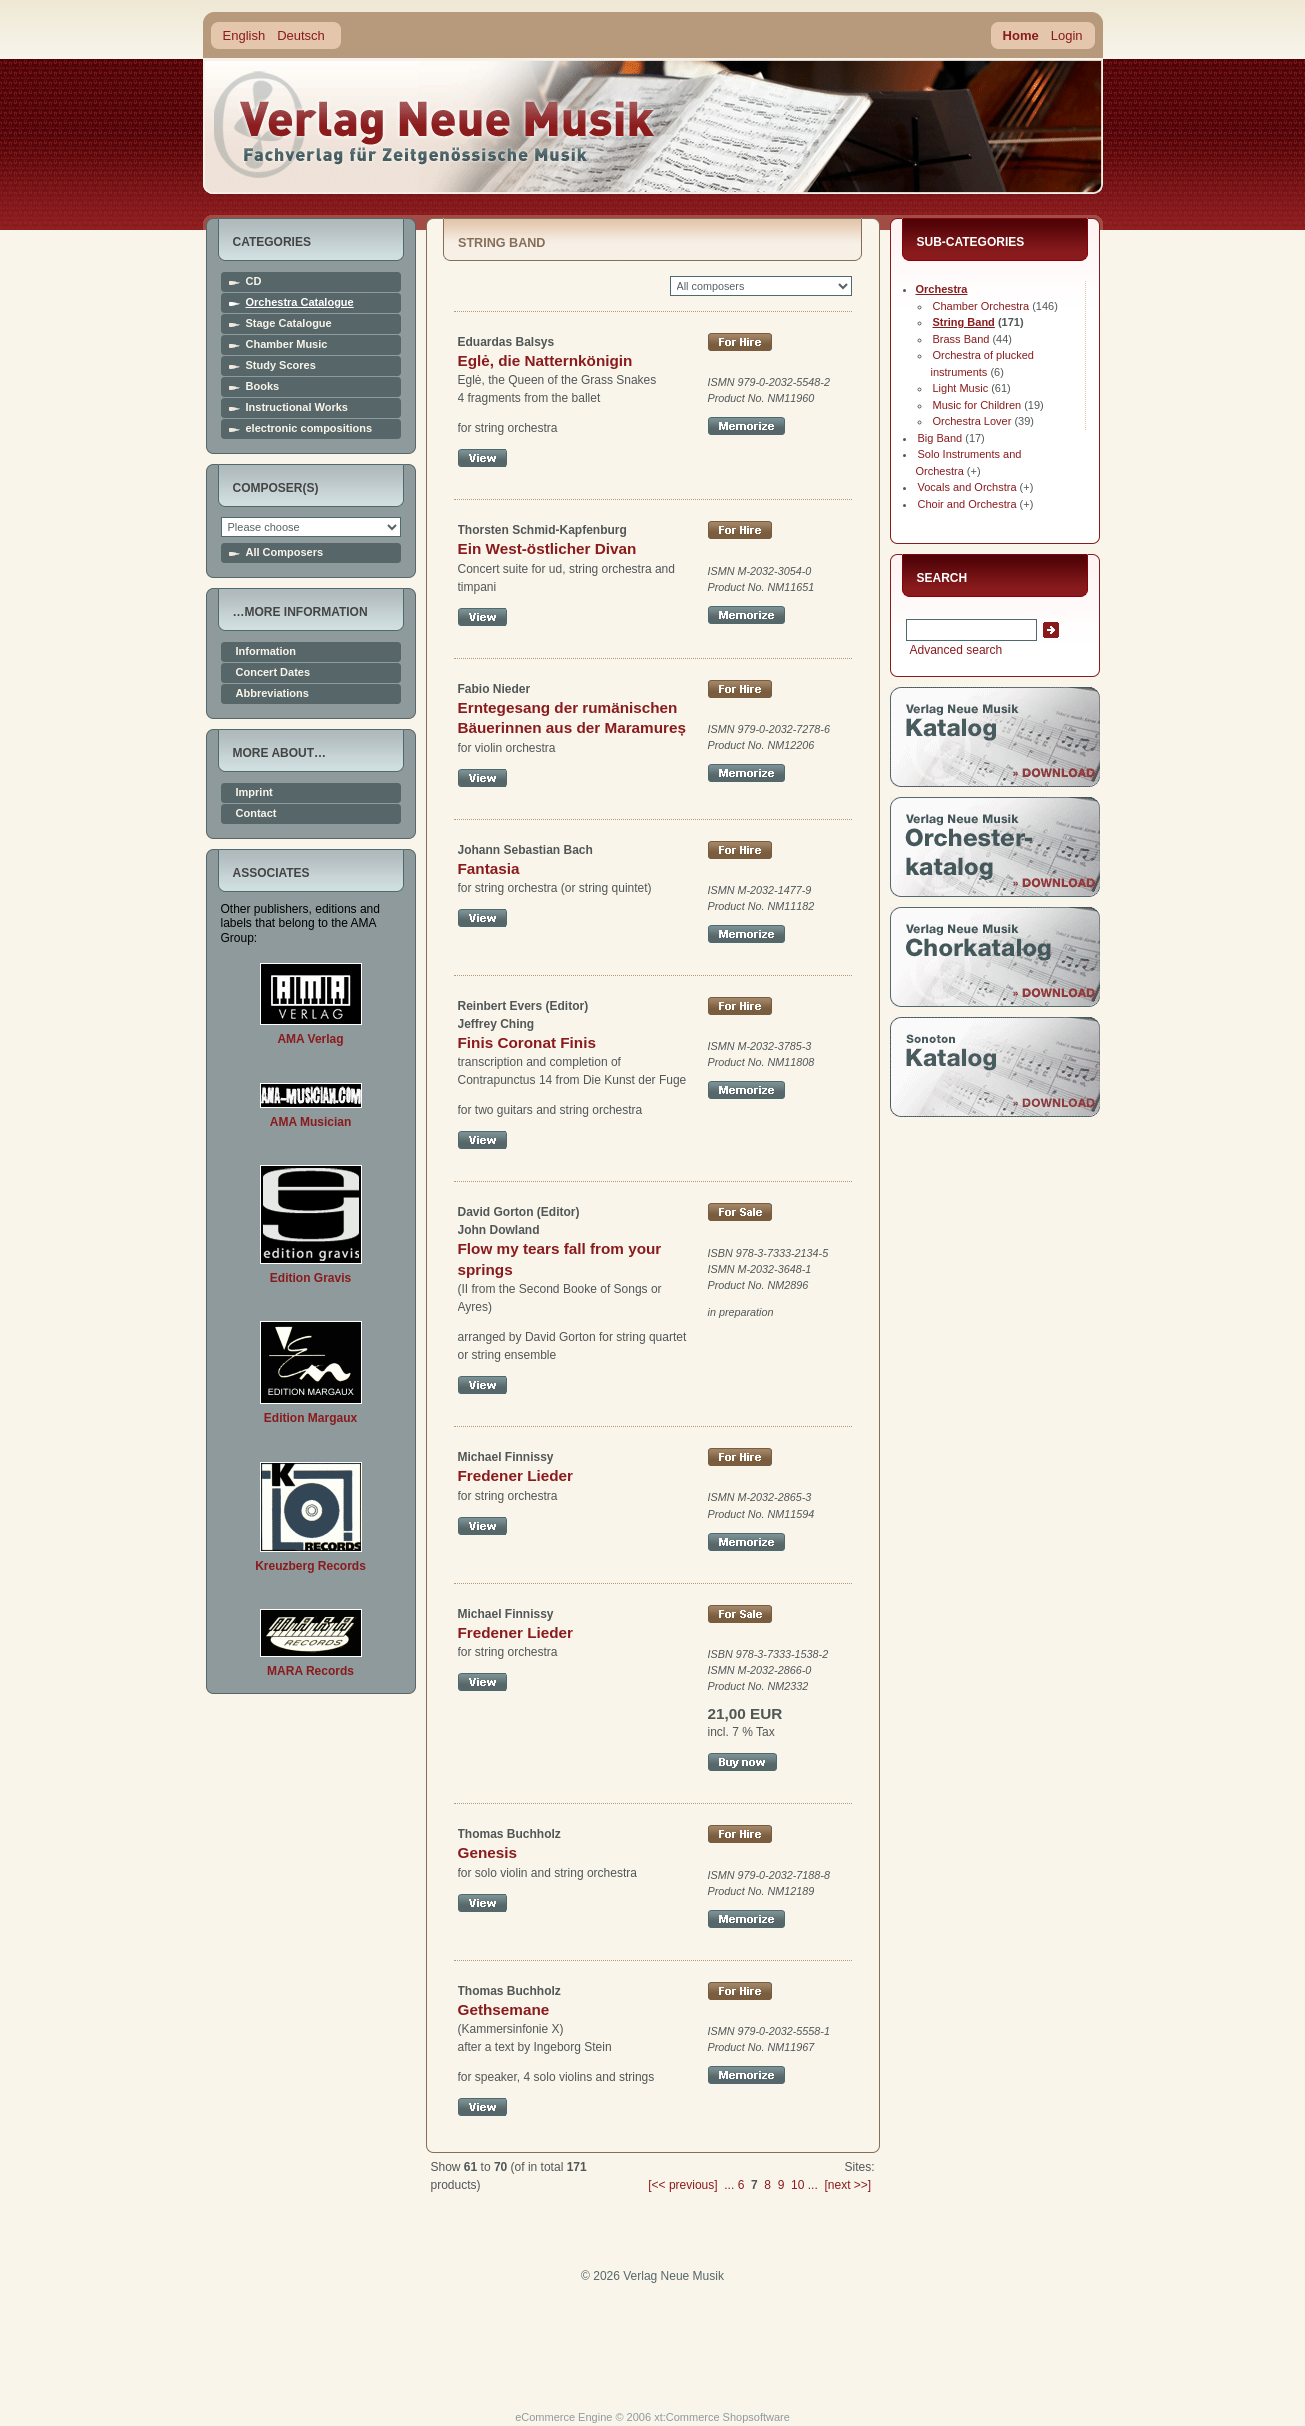 The height and width of the screenshot is (2426, 1305). Describe the element at coordinates (289, 323) in the screenshot. I see `Stage Catalogue` at that location.